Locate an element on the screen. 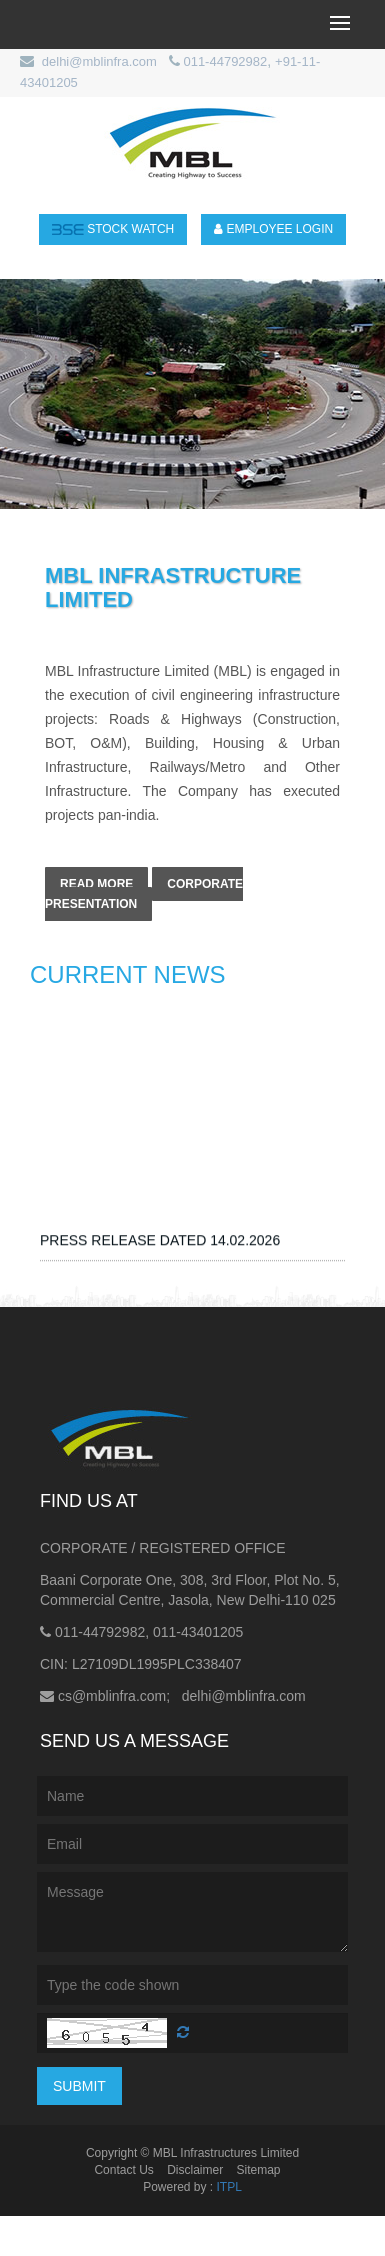 The height and width of the screenshot is (2256, 385). delhi@mblinfra.com is located at coordinates (99, 61).